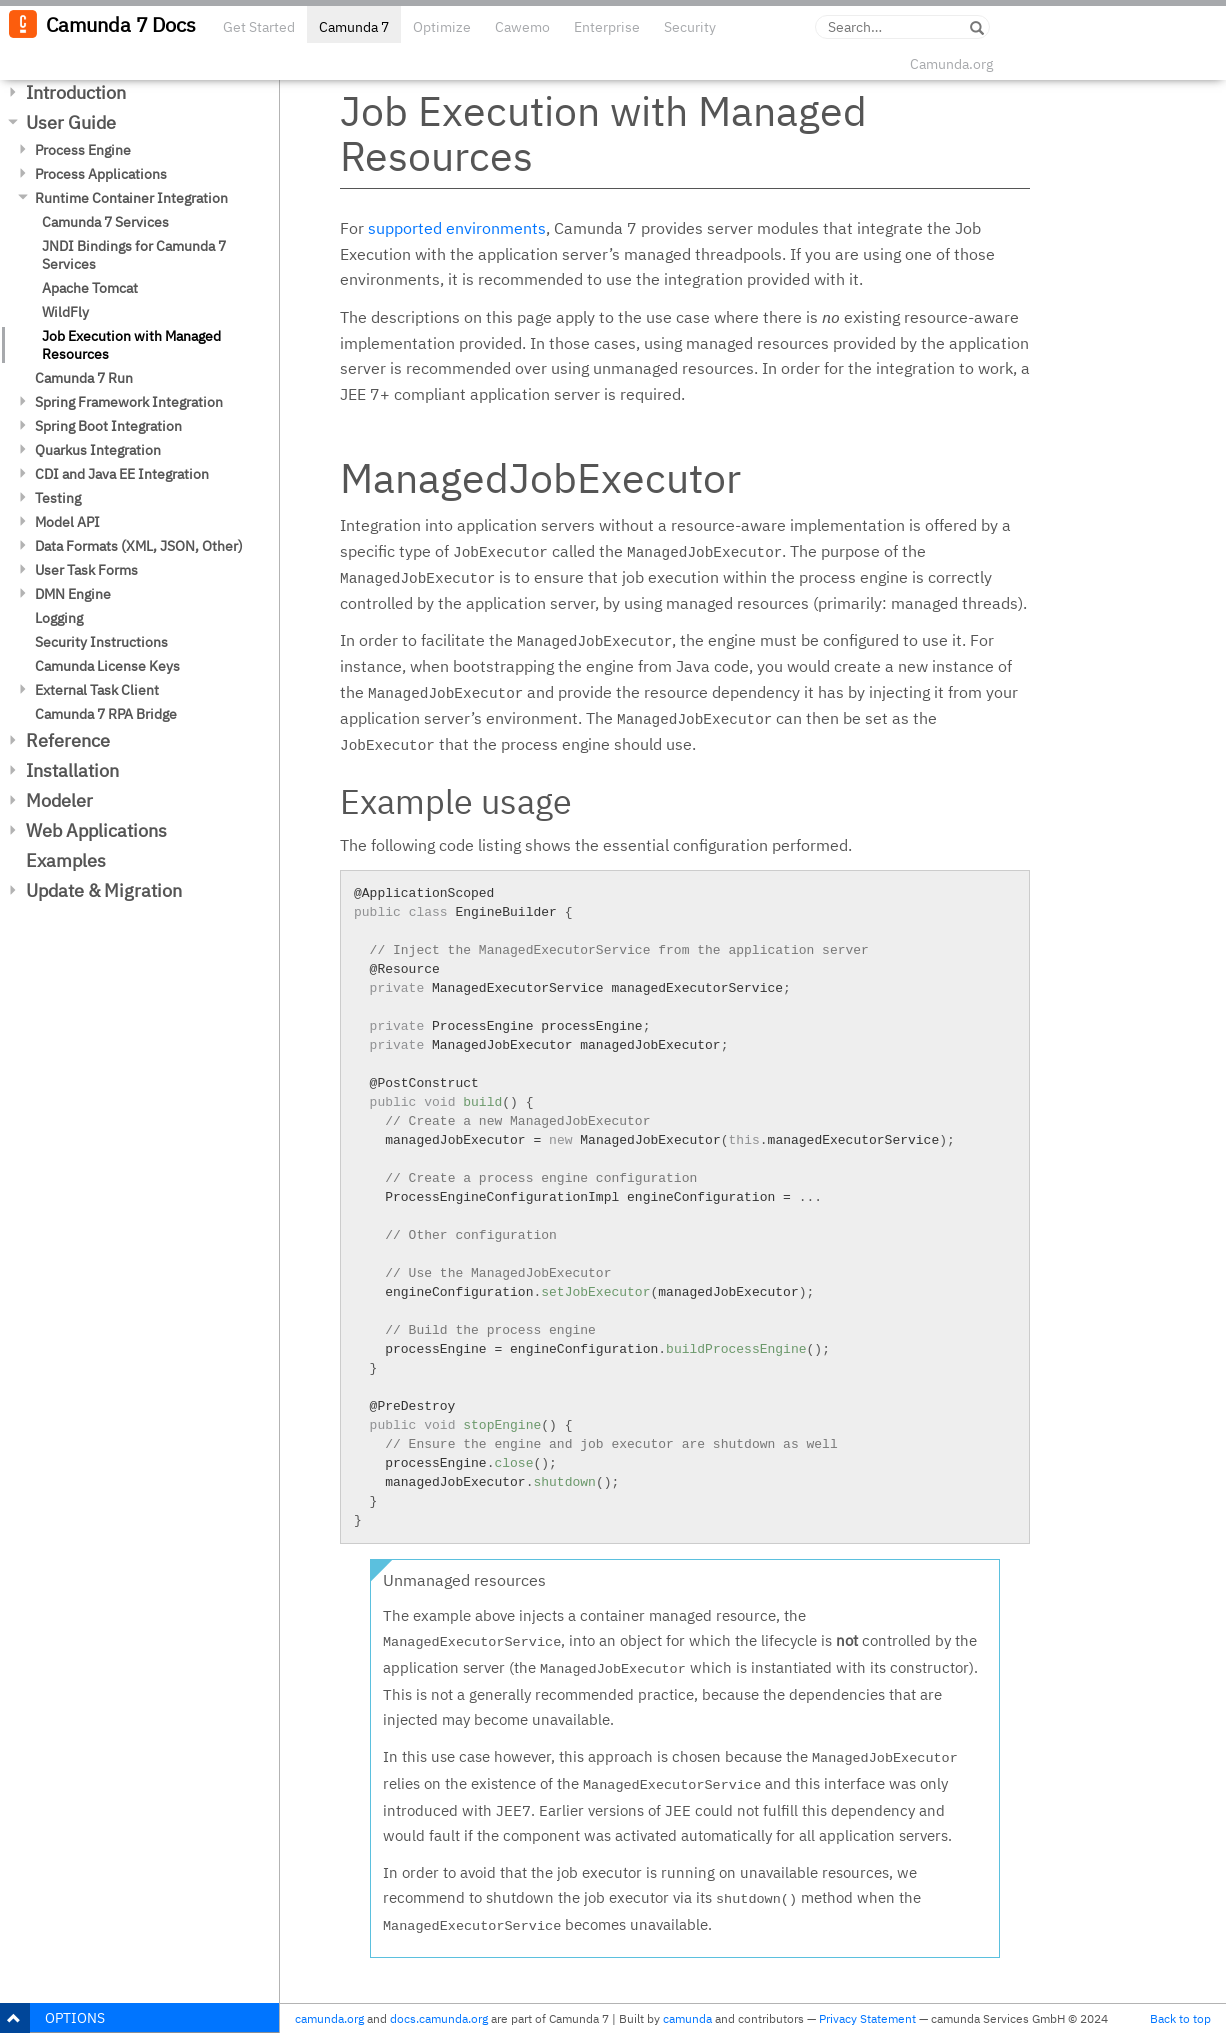 Image resolution: width=1226 pixels, height=2033 pixels. What do you see at coordinates (66, 860) in the screenshot?
I see `Examples` at bounding box center [66, 860].